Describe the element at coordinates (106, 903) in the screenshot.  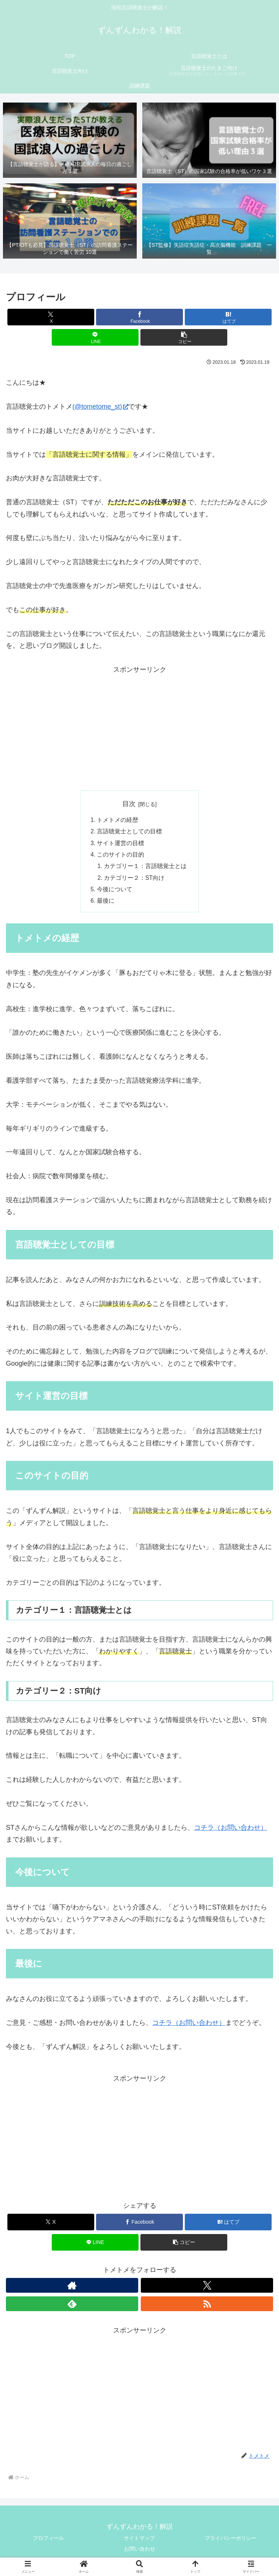
I see `最後に` at that location.